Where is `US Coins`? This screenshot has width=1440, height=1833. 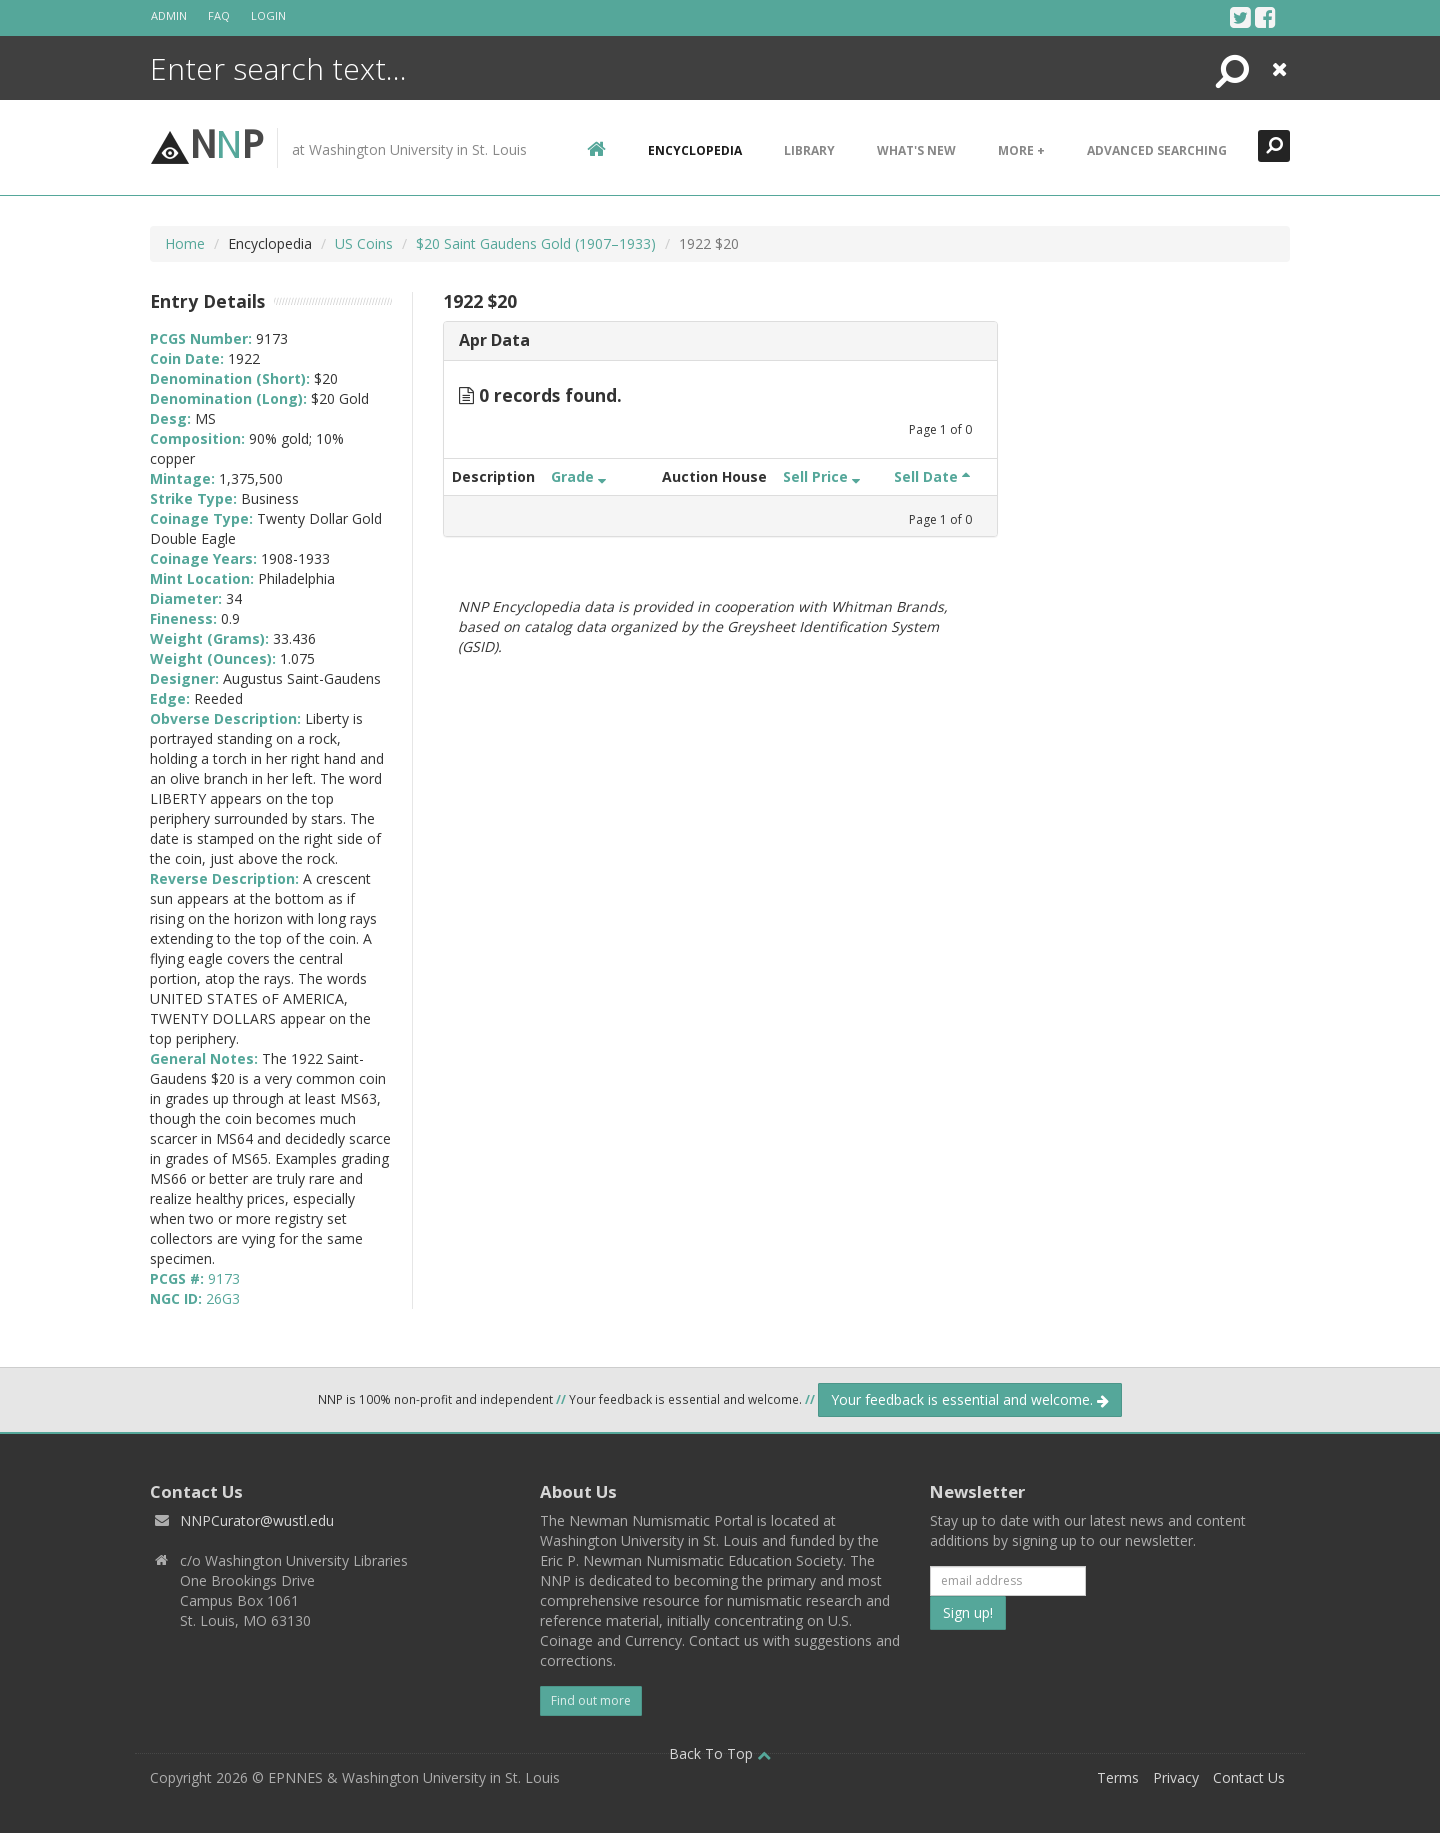
US Coins is located at coordinates (364, 243).